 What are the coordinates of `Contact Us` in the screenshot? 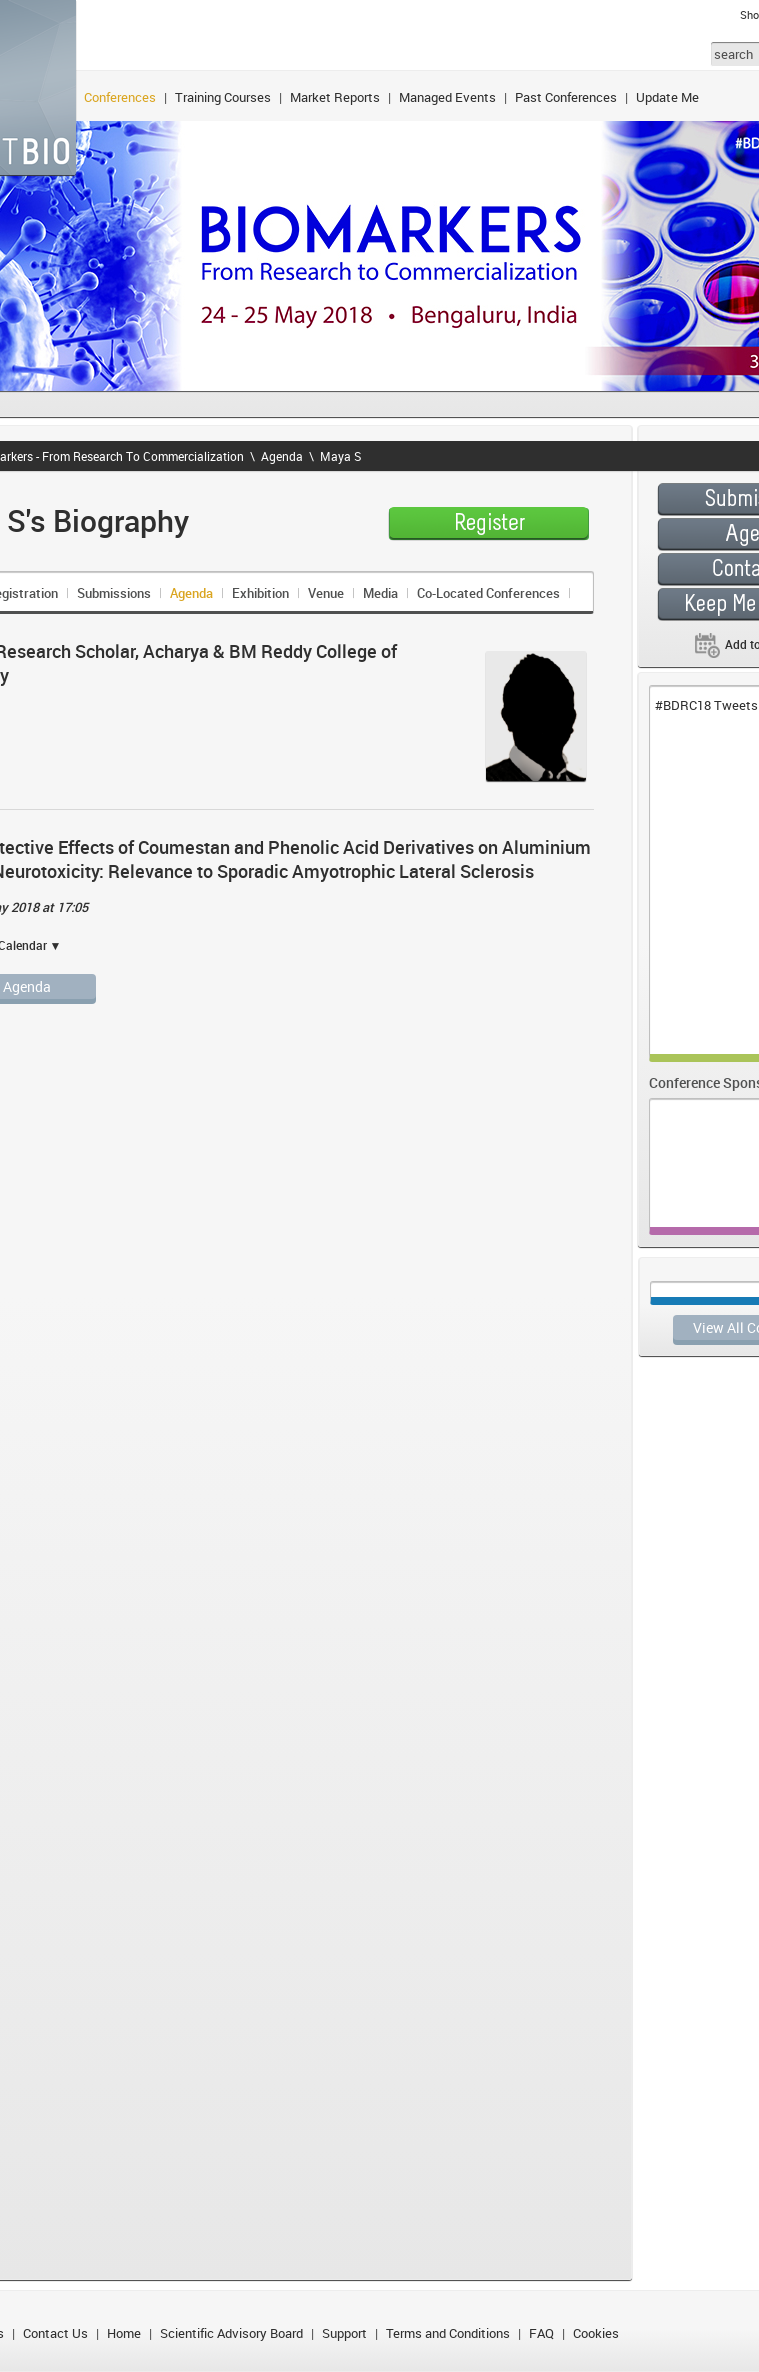 It's located at (55, 2333).